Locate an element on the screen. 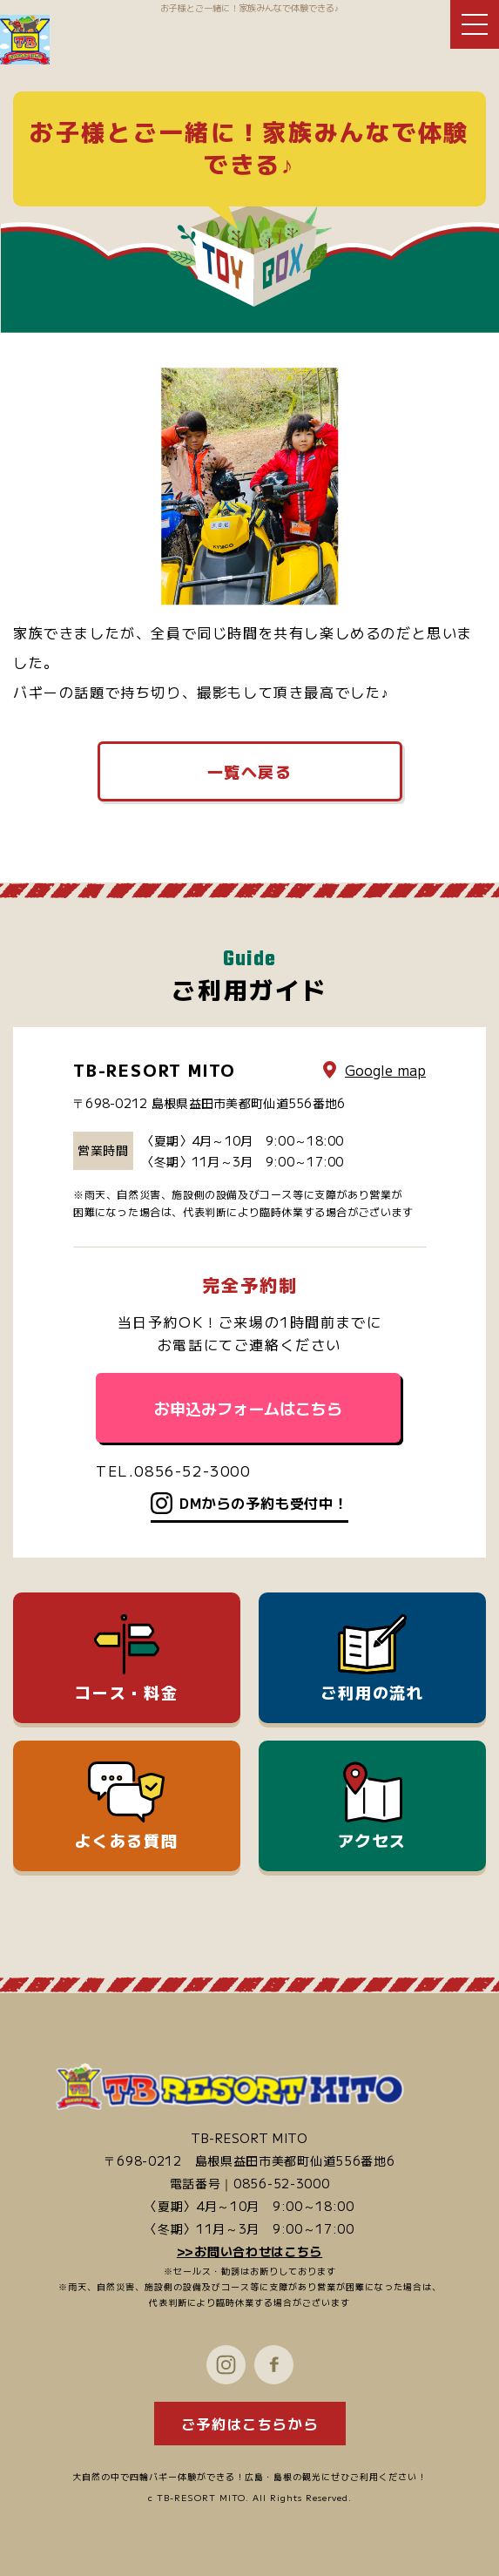 The image size is (499, 2576). >>お問い合わせはこちら is located at coordinates (249, 2251).